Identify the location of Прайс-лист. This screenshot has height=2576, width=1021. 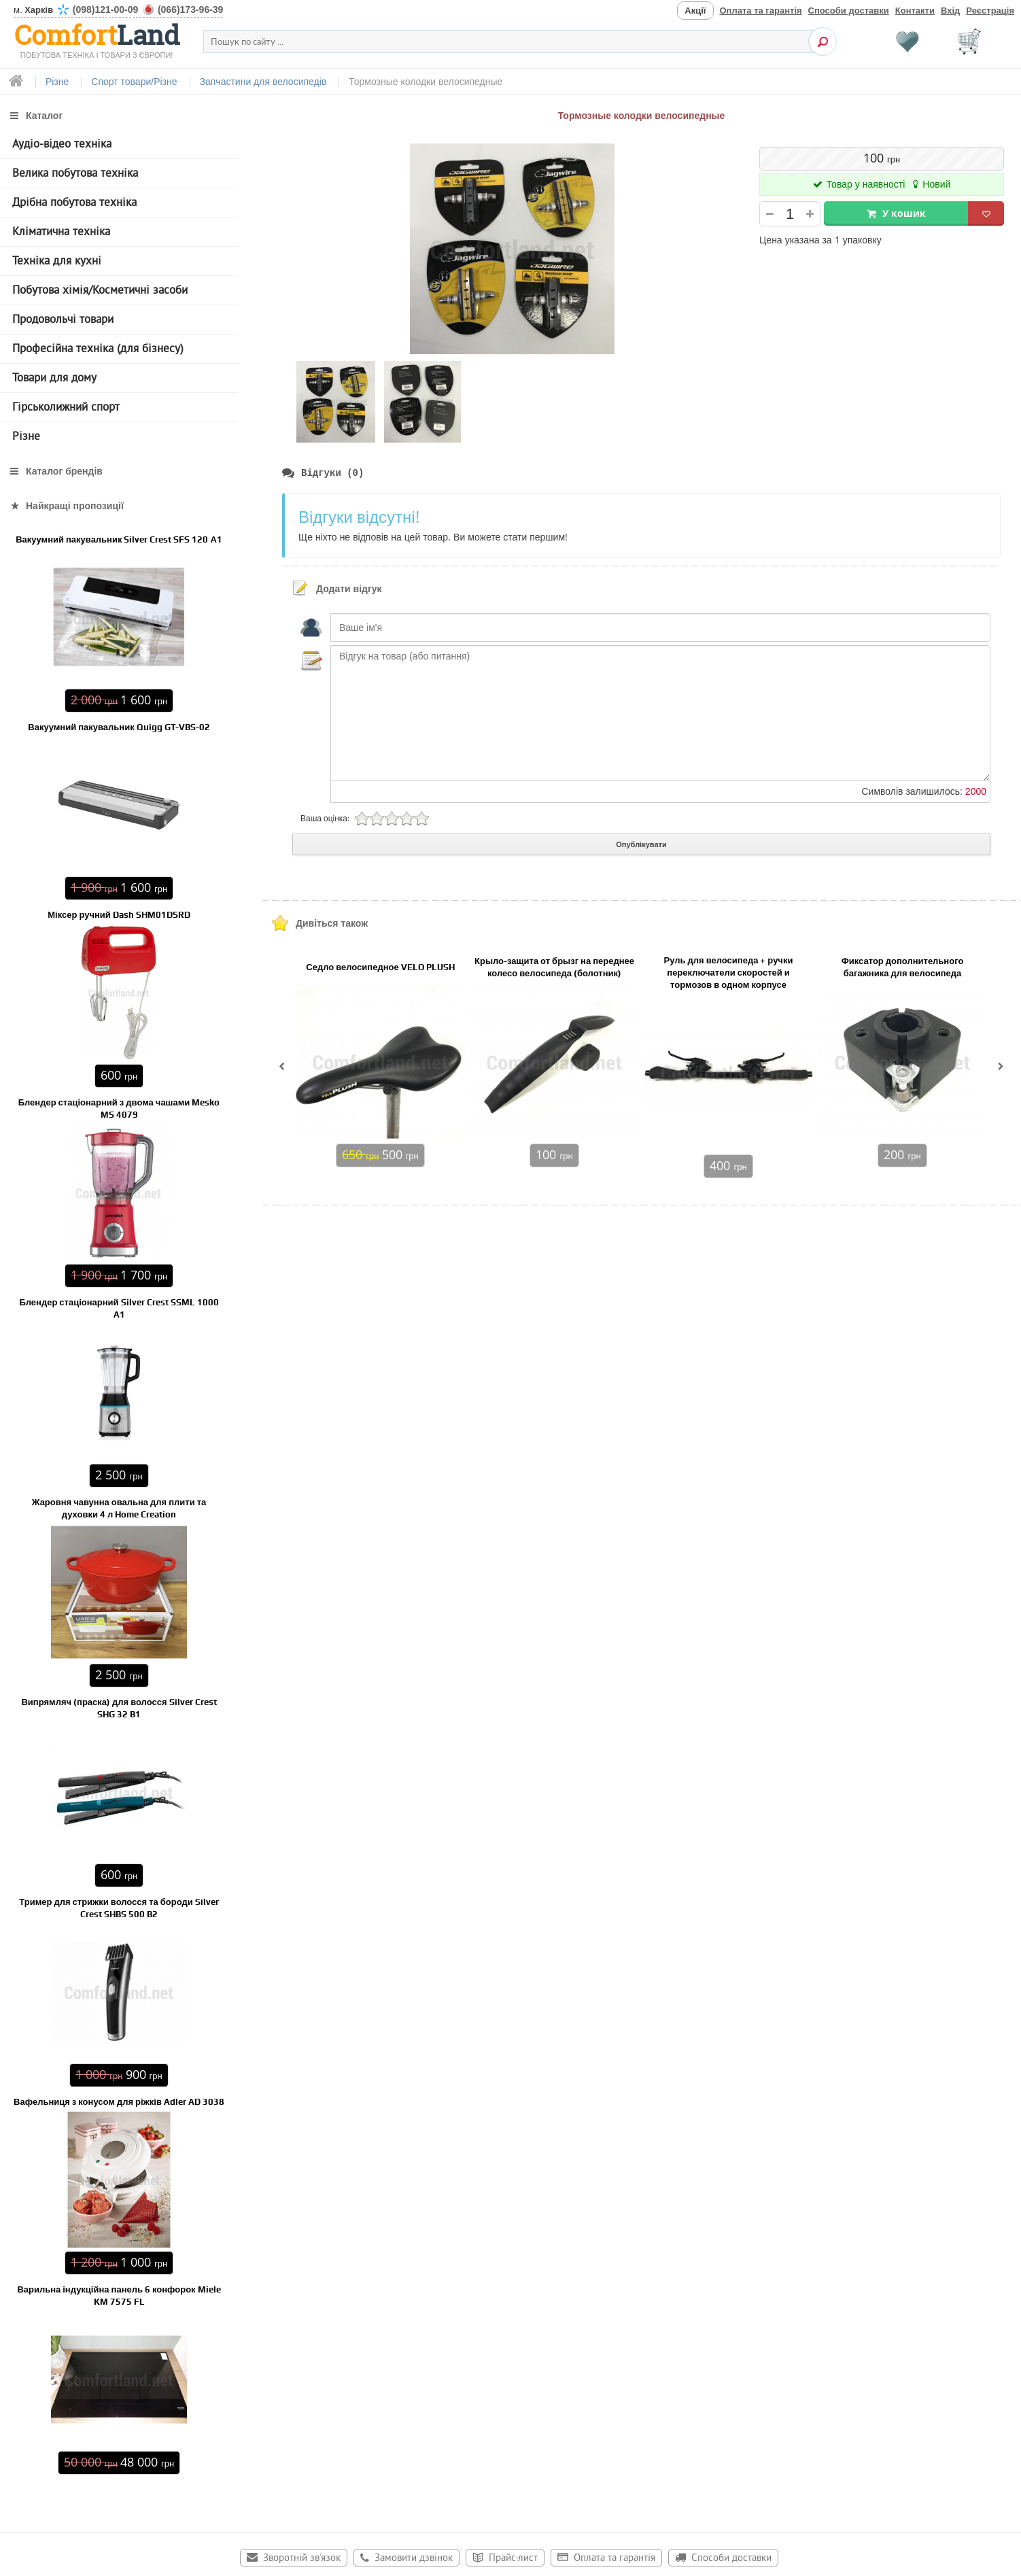
(513, 2558).